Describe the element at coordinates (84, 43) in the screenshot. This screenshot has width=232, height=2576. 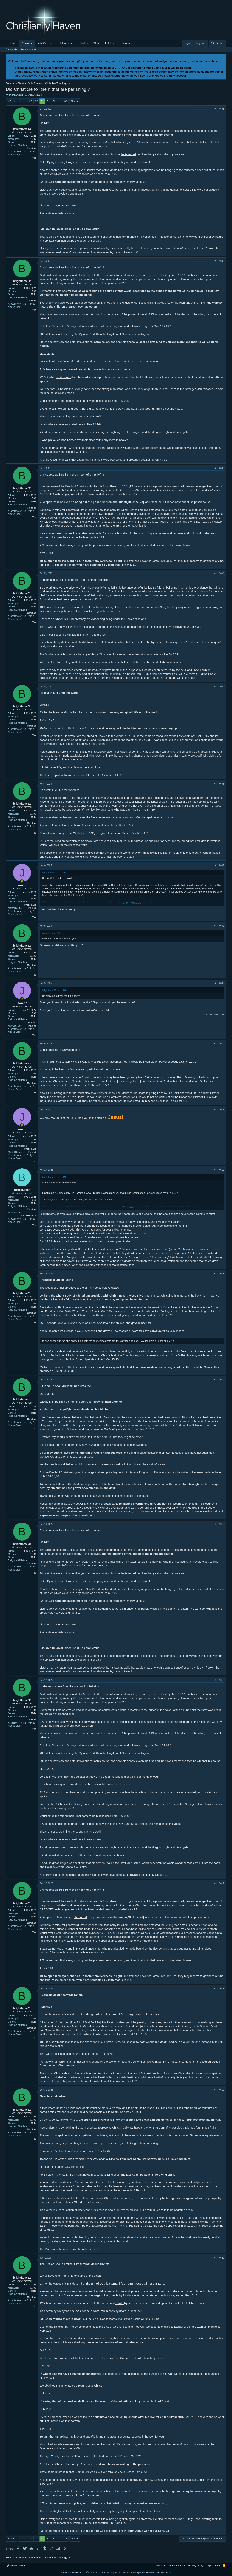
I see `Rules` at that location.